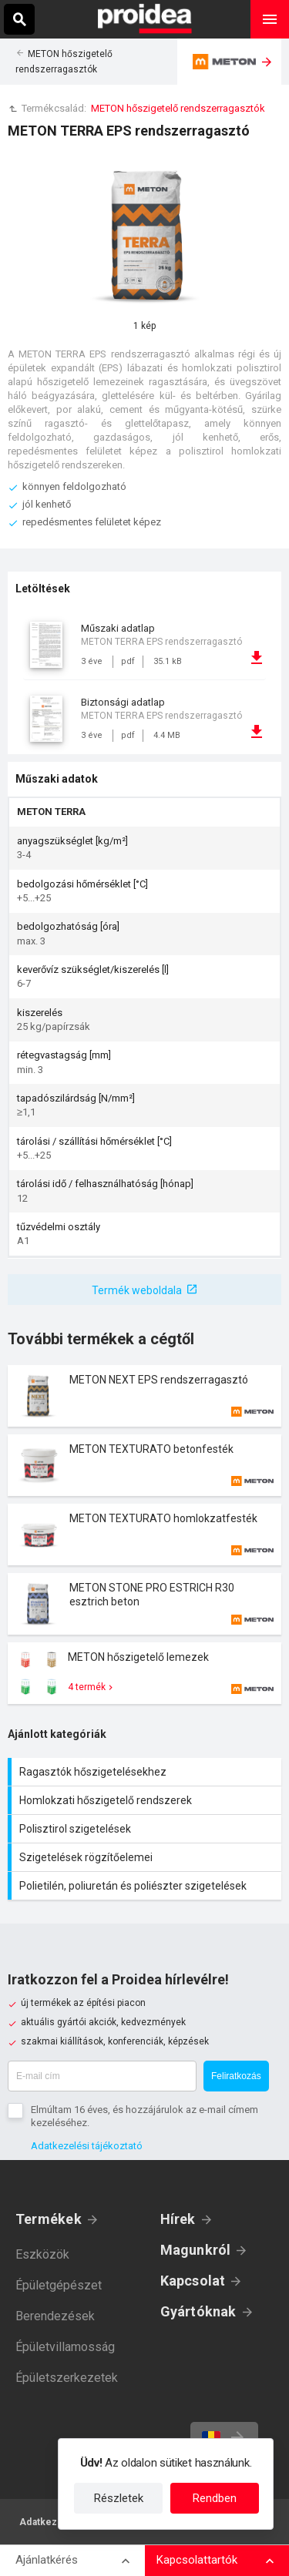 The width and height of the screenshot is (289, 2576). I want to click on Szigetelések rögzítőelemei, so click(146, 1857).